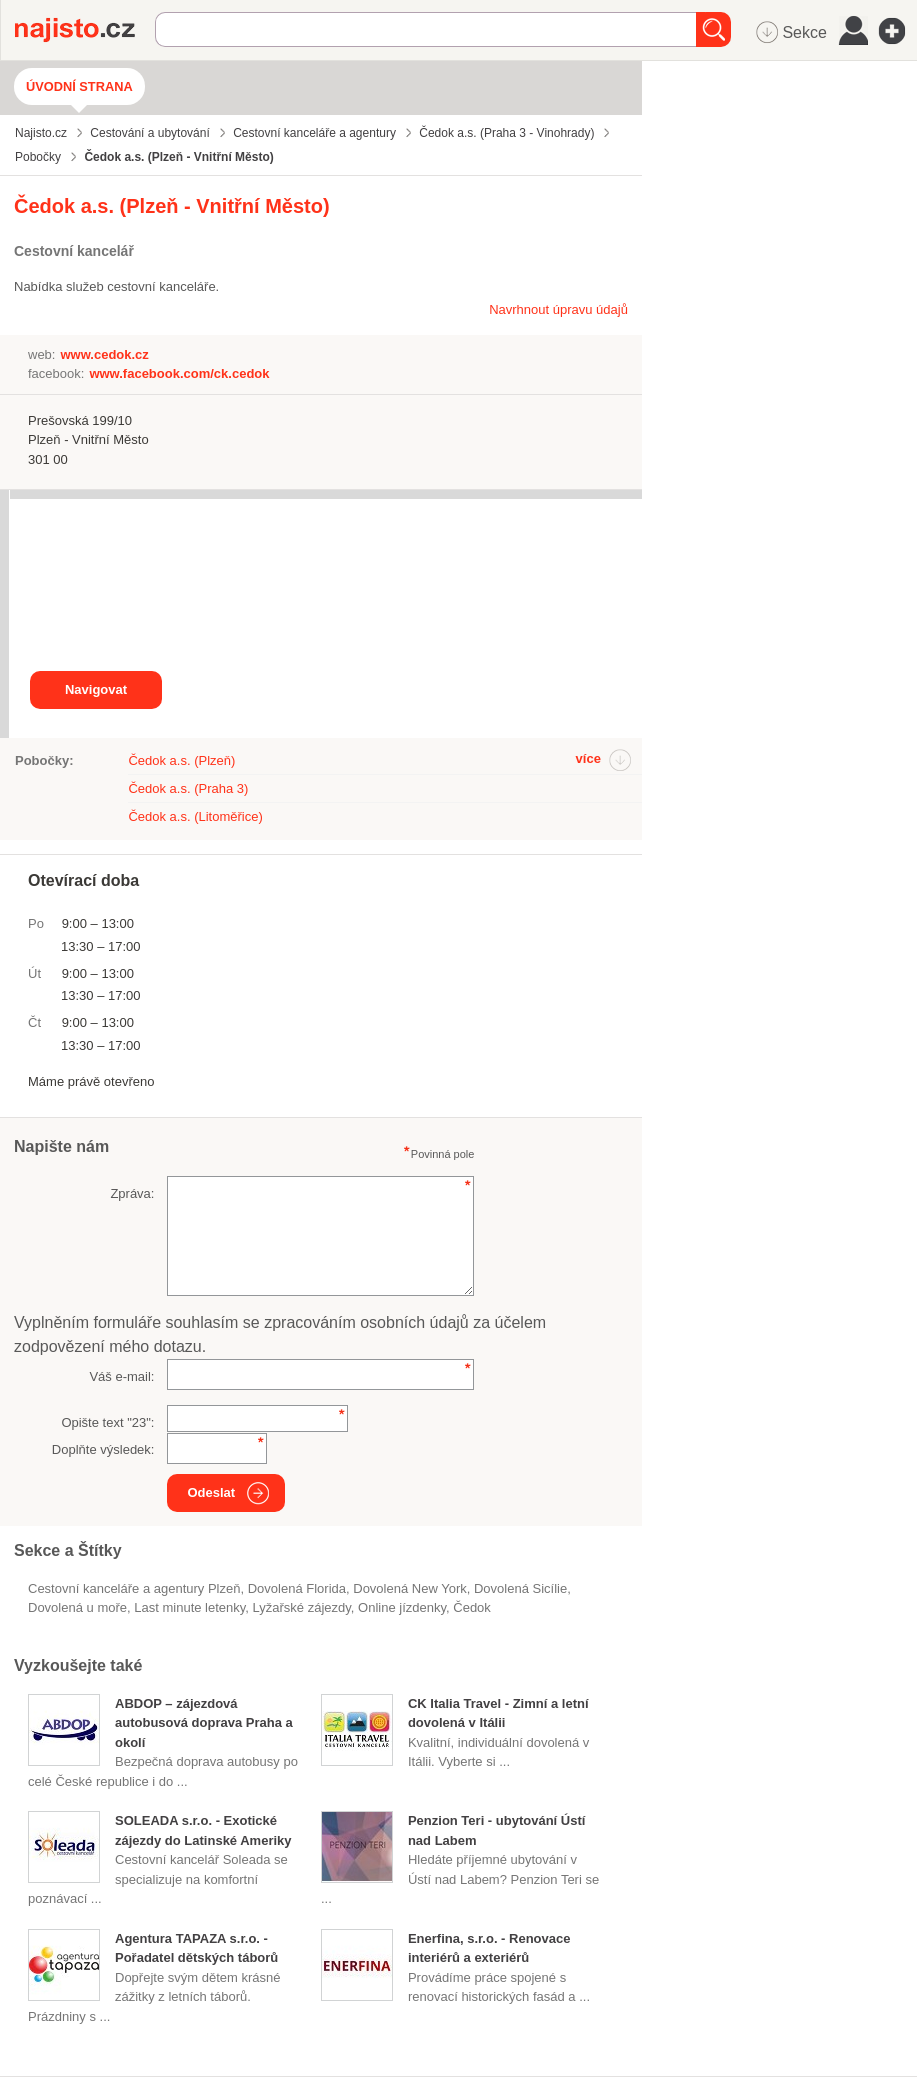 This screenshot has height=2077, width=917. I want to click on ABDOP – zájezdová autobusová doprava Praha a okolí, so click(204, 1723).